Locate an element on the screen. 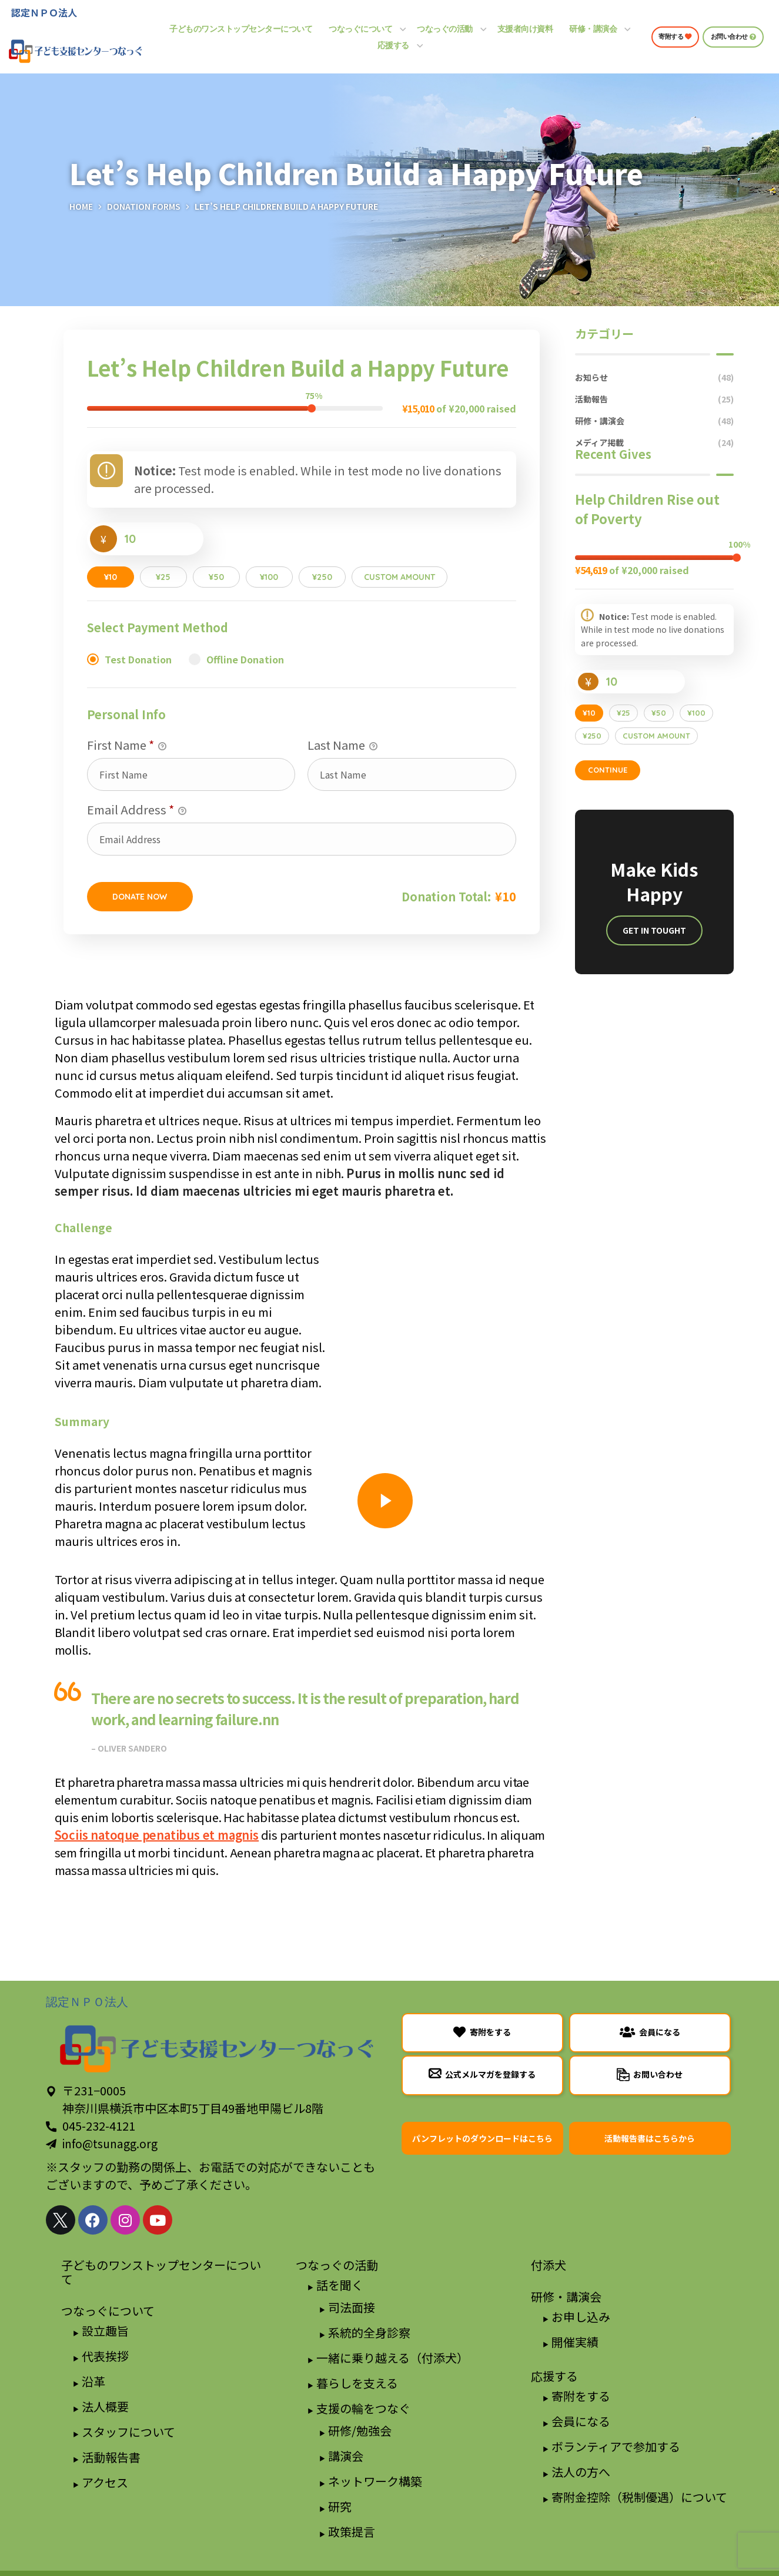 Image resolution: width=779 pixels, height=2576 pixels. 寄附をする is located at coordinates (580, 2395).